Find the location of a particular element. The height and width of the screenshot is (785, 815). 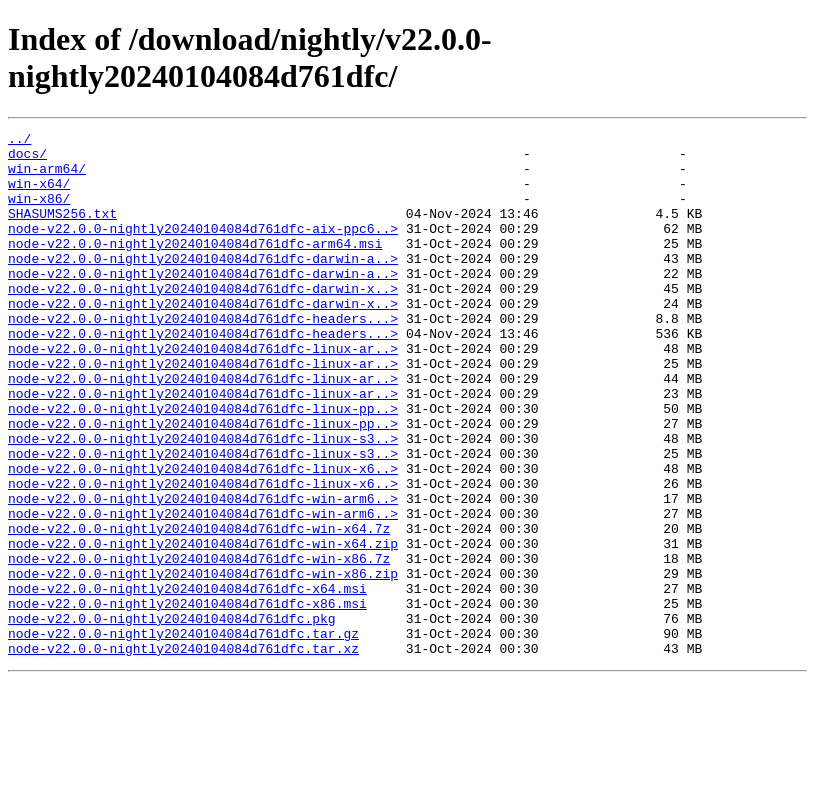

node-v22.0.0-nightly20240104084d761dfc-win-x64.zip is located at coordinates (203, 627).